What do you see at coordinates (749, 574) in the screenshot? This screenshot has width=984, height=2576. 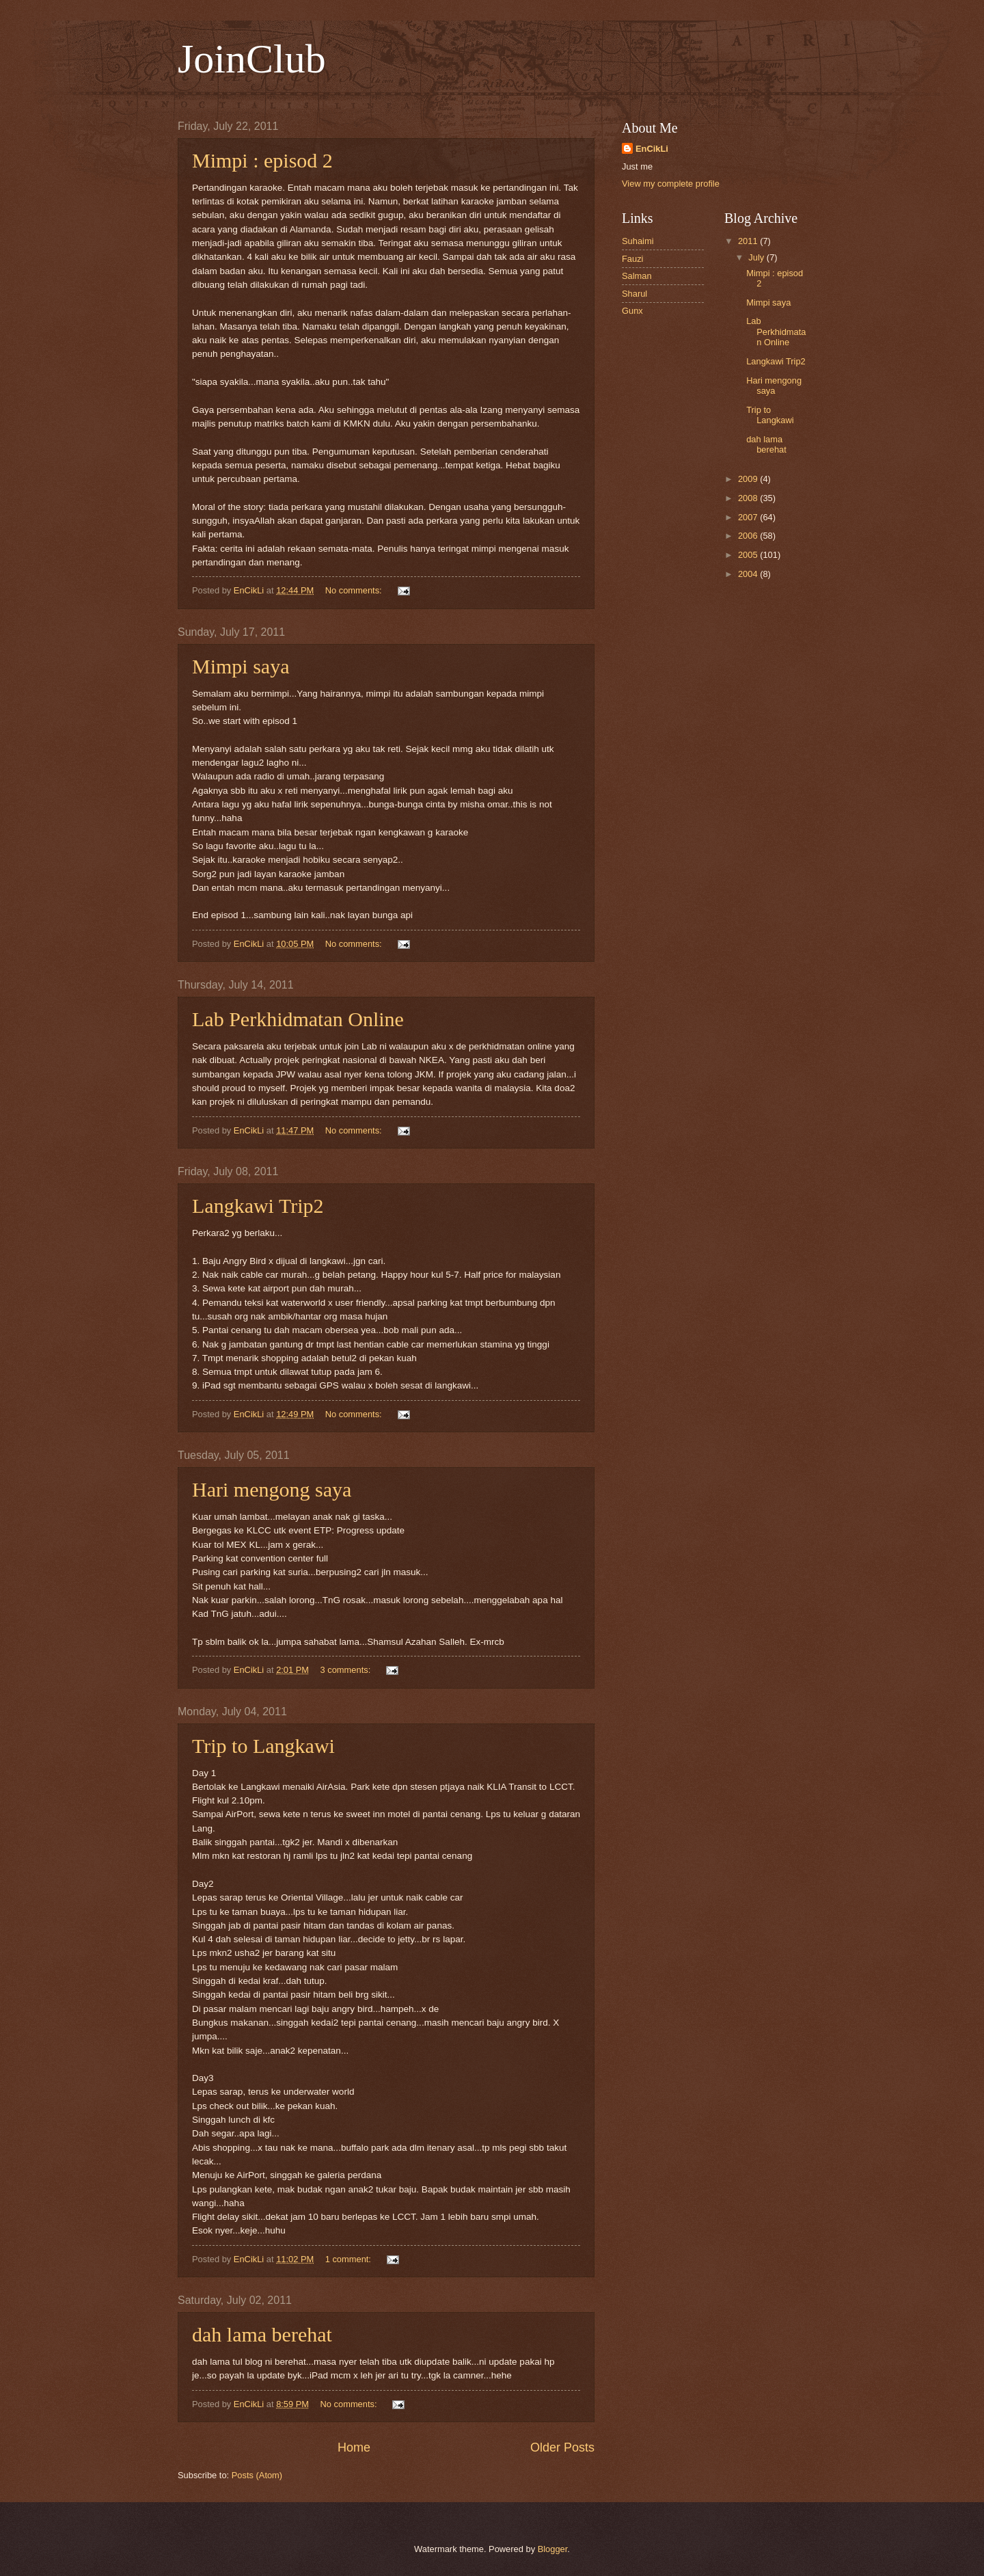 I see `2004` at bounding box center [749, 574].